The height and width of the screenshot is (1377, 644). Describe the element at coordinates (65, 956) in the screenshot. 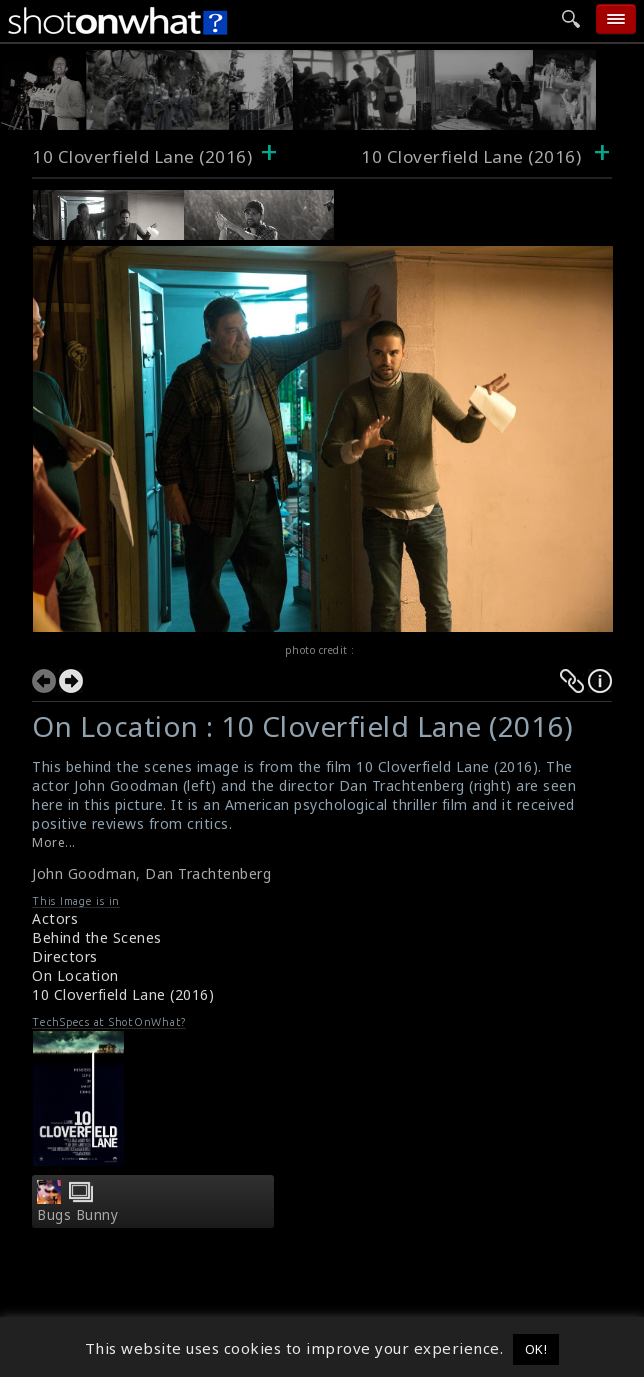

I see `Directors` at that location.